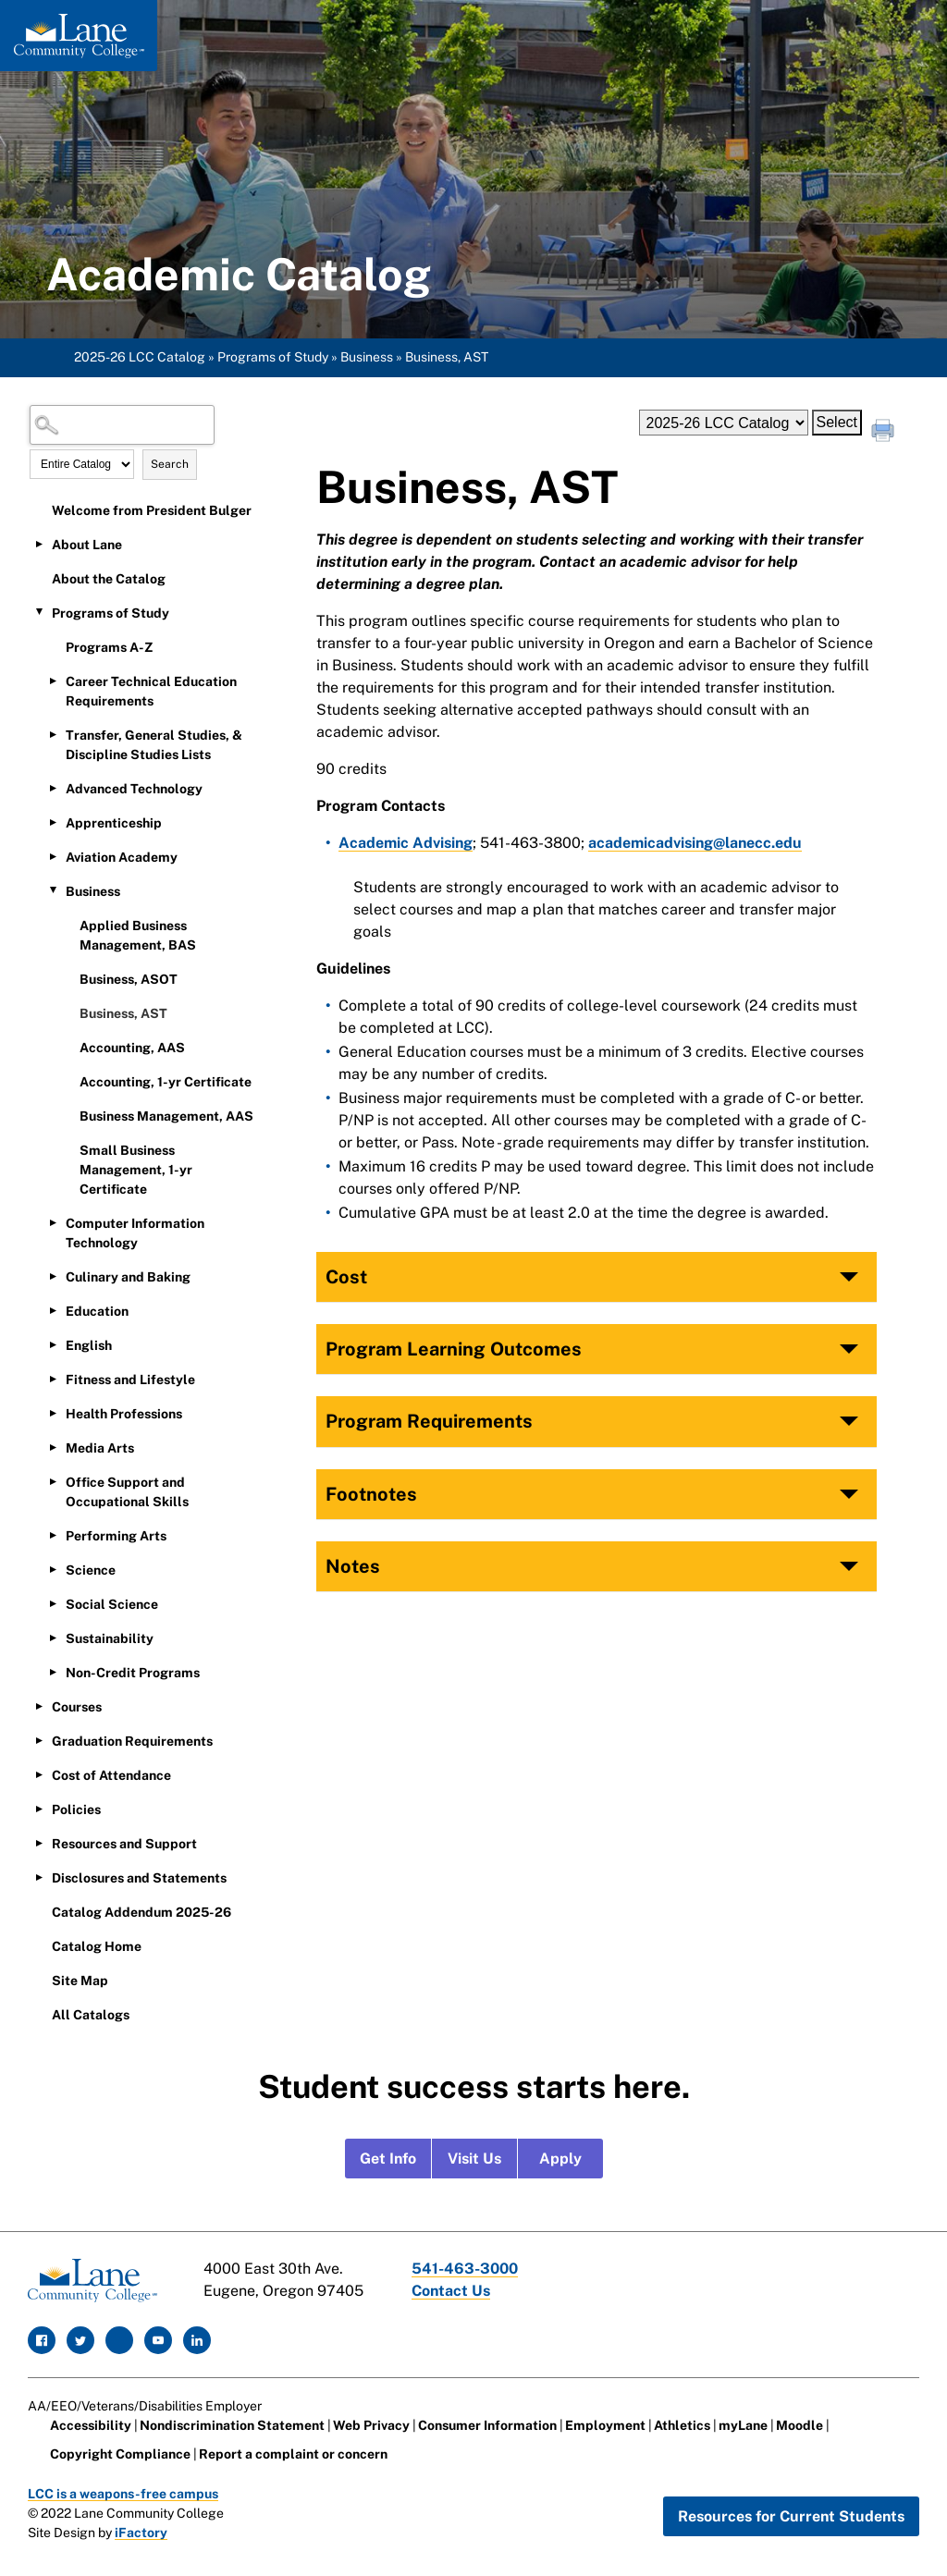 Image resolution: width=947 pixels, height=2576 pixels. I want to click on [Show More of Apprenticeship], so click(52, 822).